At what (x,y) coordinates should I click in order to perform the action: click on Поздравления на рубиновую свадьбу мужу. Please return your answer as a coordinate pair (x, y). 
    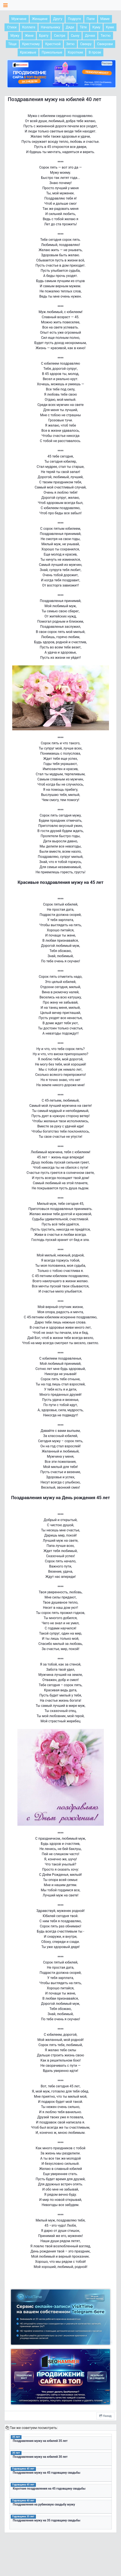
    Looking at the image, I should click on (44, 2504).